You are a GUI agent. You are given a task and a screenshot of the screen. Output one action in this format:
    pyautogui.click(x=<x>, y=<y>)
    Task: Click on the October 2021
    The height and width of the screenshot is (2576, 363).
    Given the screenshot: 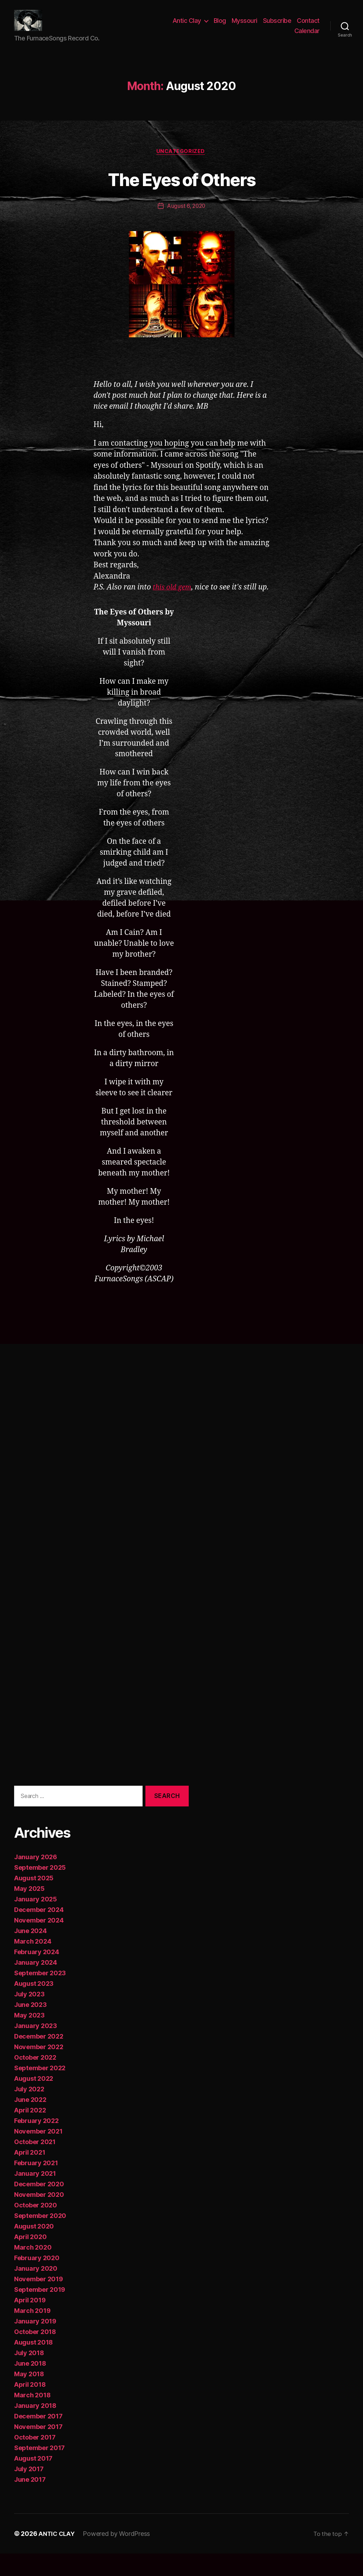 What is the action you would take?
    pyautogui.click(x=35, y=2164)
    